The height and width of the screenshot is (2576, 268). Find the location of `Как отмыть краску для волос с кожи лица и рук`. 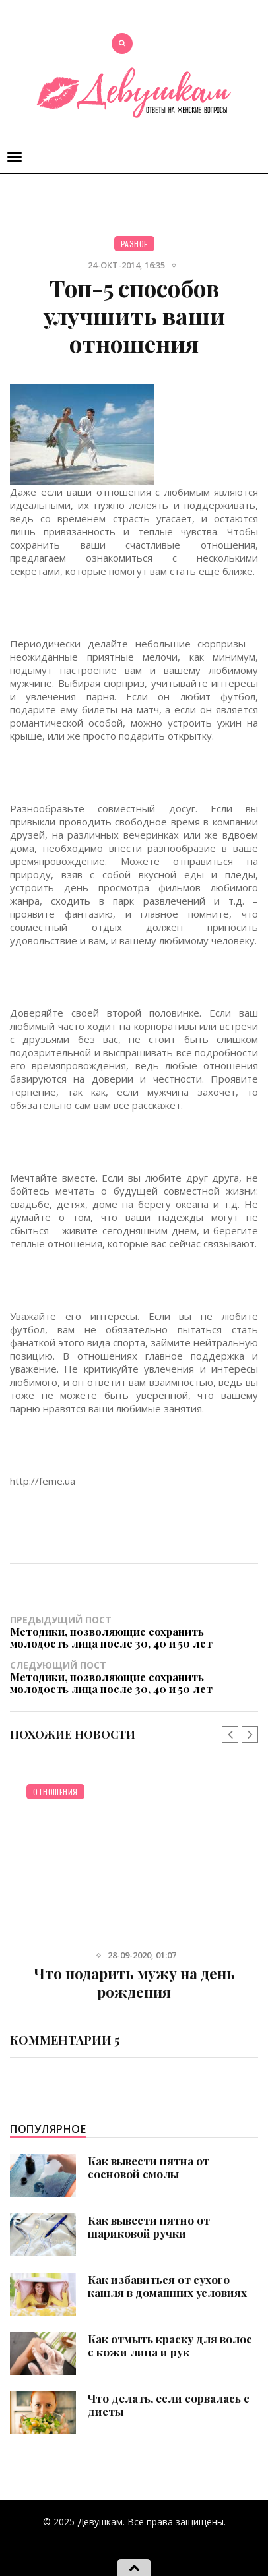

Как отмыть краску для волос с кожи лица и рук is located at coordinates (170, 2345).